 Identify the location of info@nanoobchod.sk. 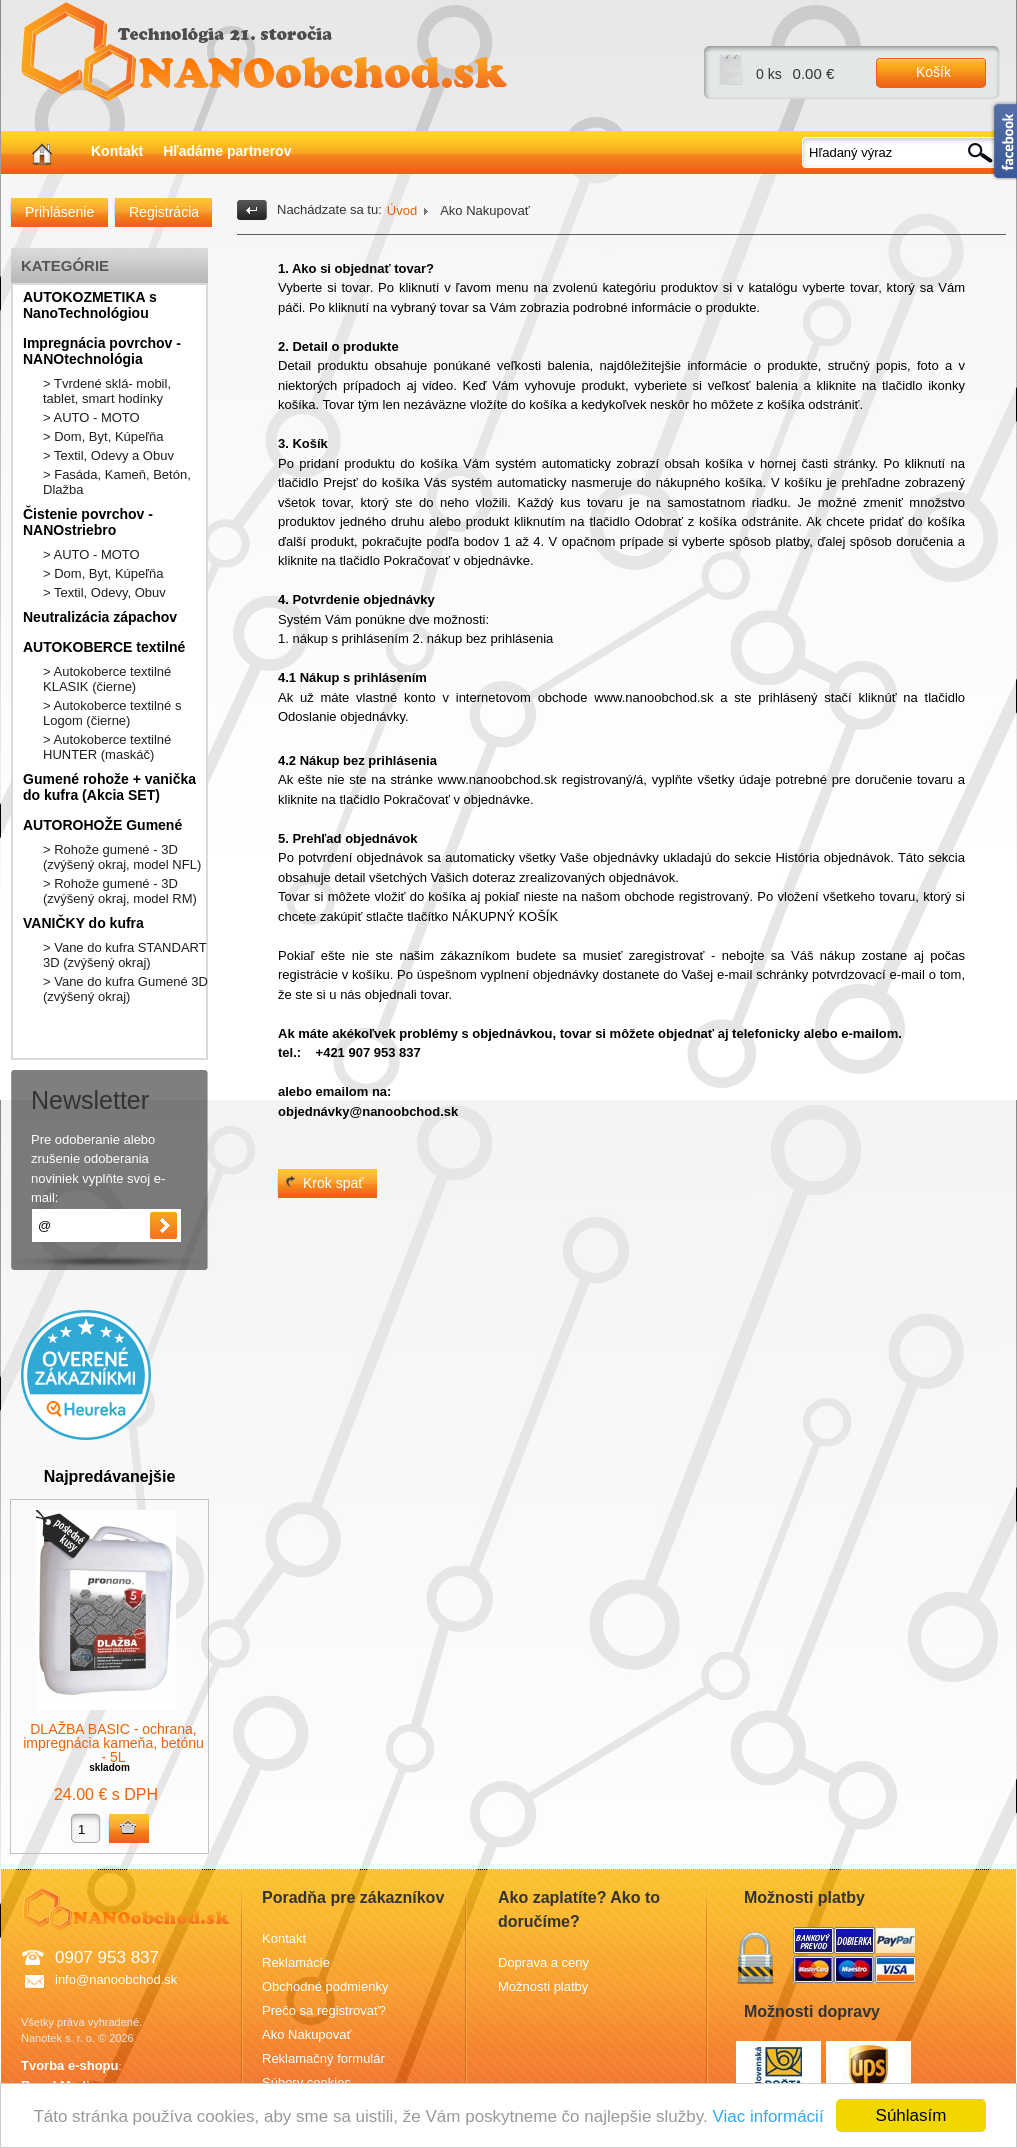
(116, 1979).